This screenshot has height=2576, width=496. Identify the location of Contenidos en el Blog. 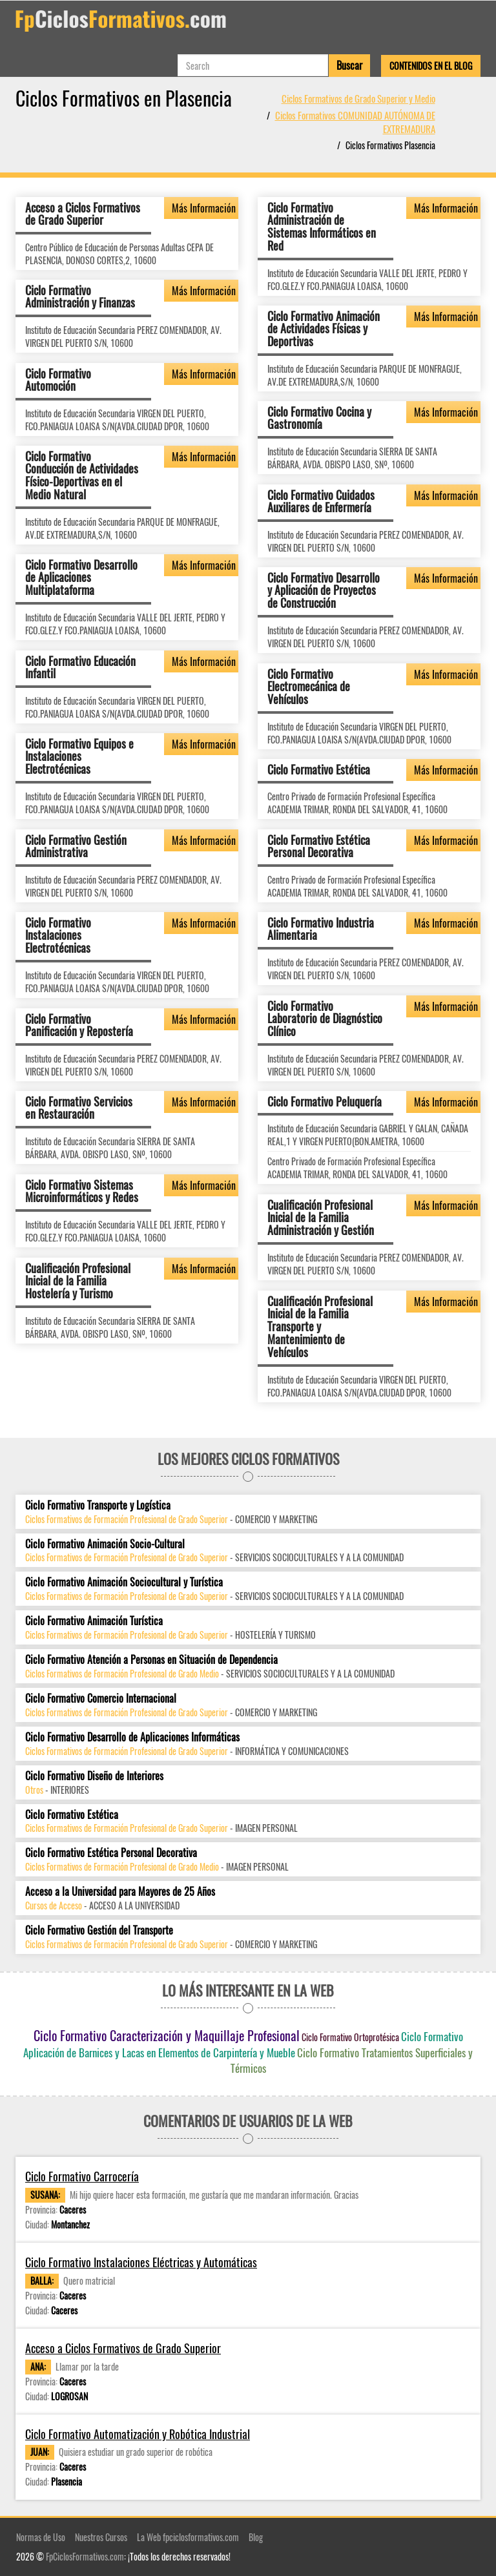
(430, 65).